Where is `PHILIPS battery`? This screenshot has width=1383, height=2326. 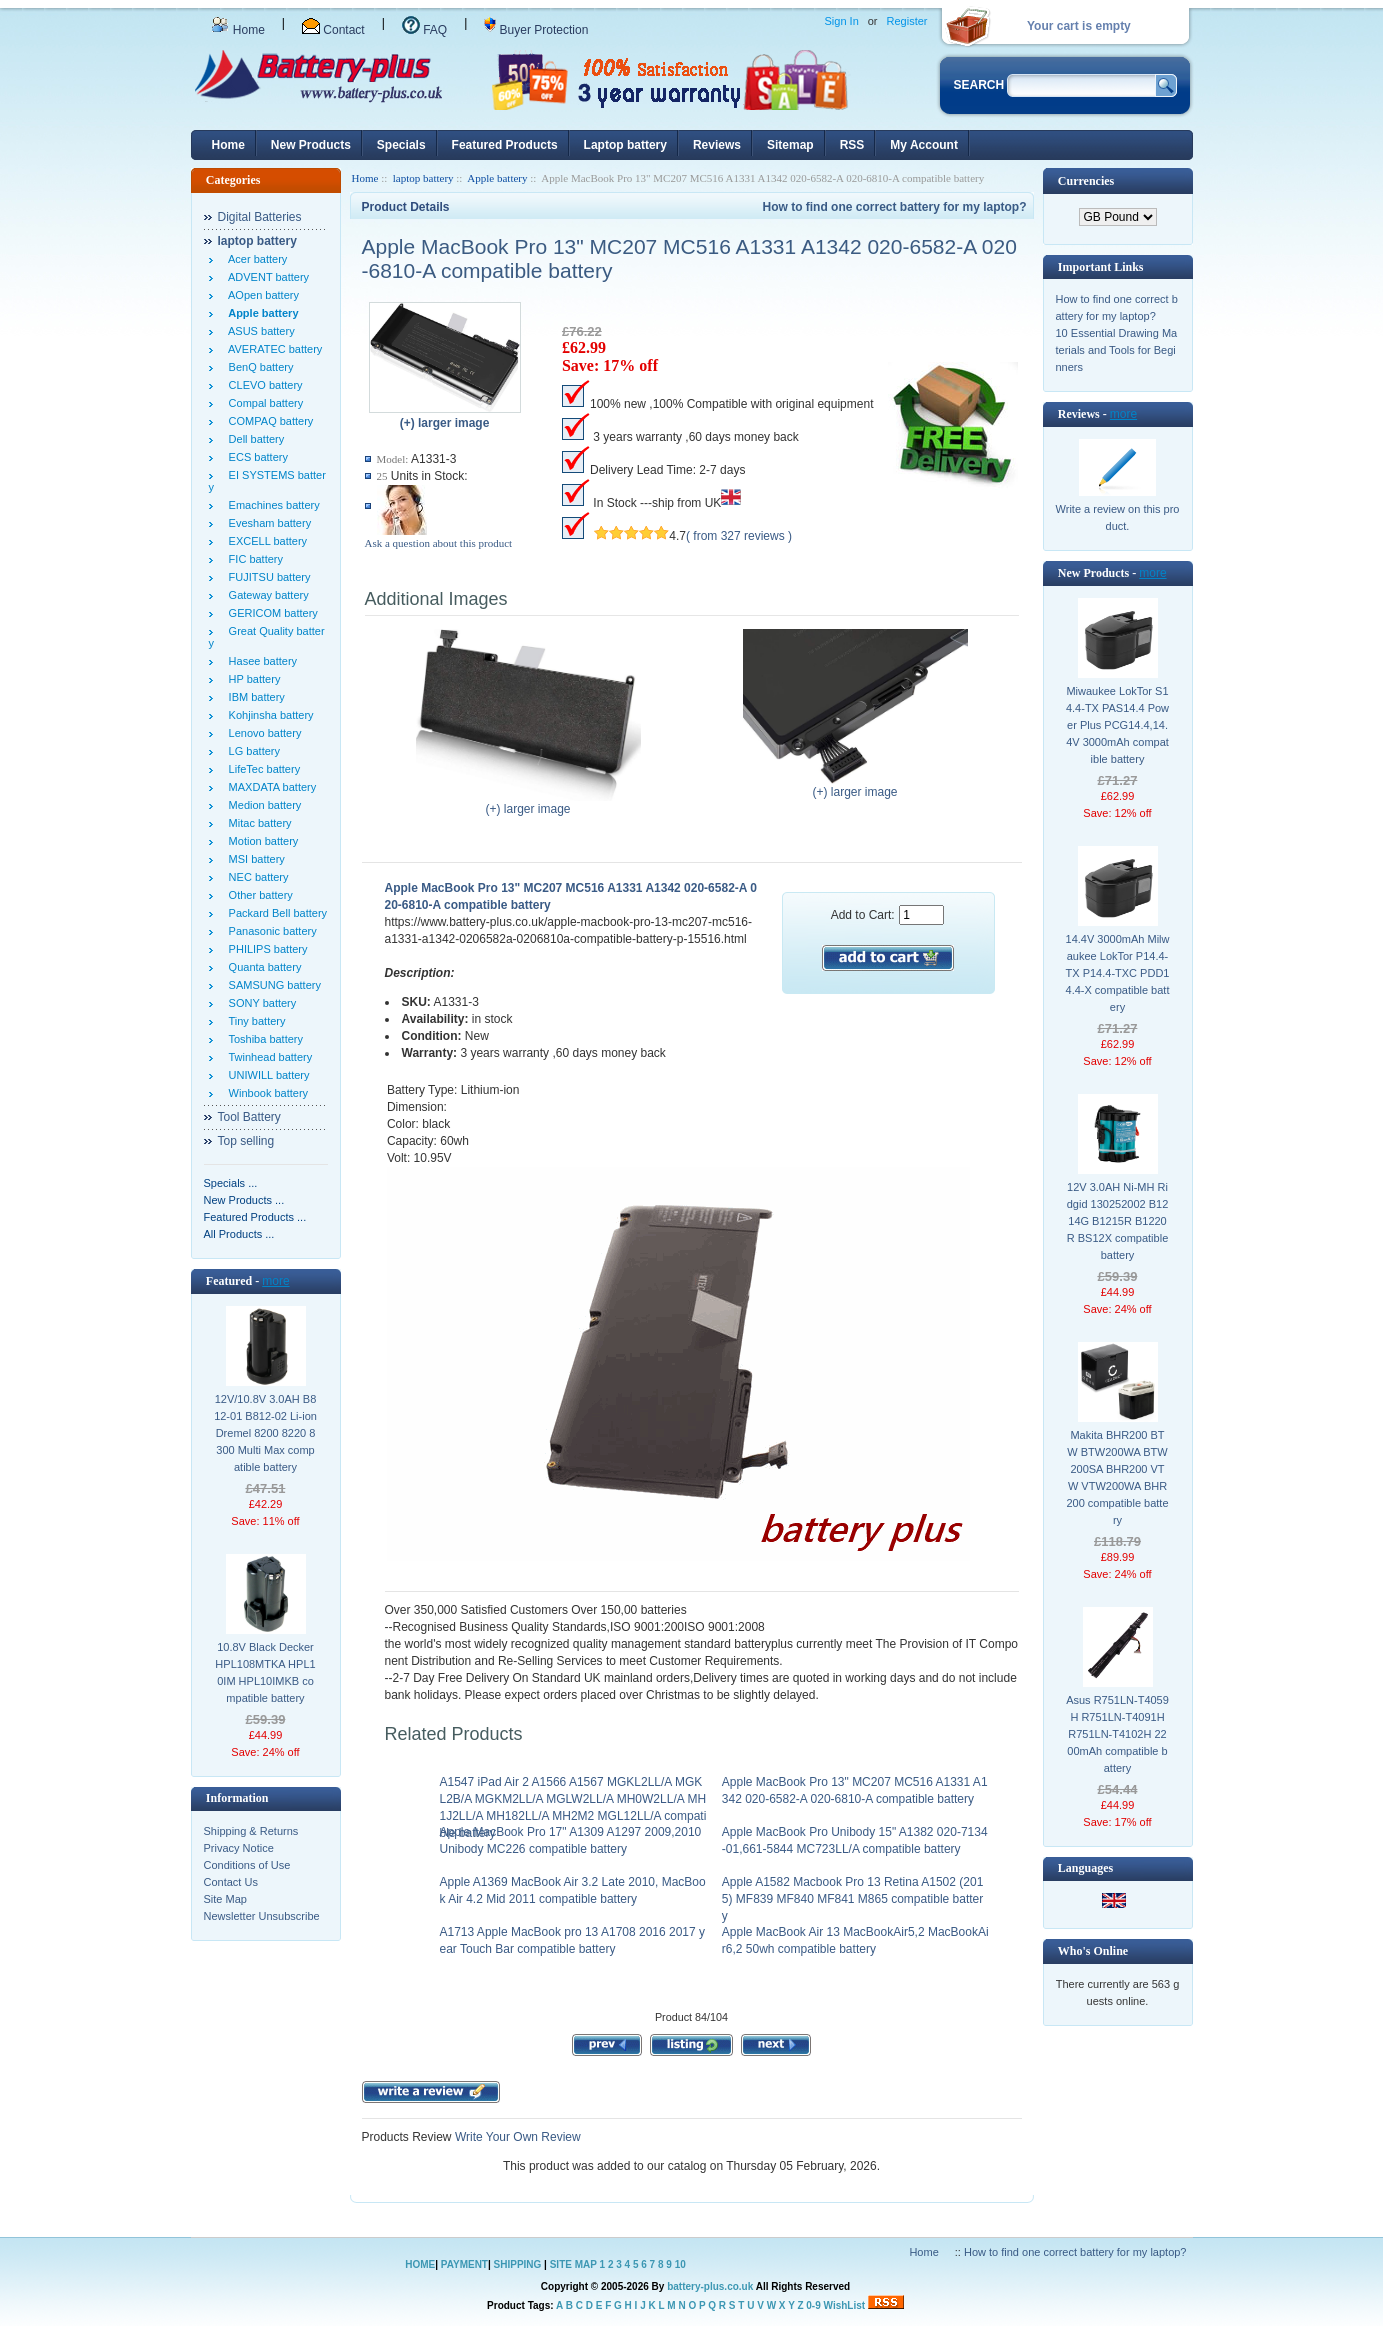
PHILIPS battery is located at coordinates (265, 949).